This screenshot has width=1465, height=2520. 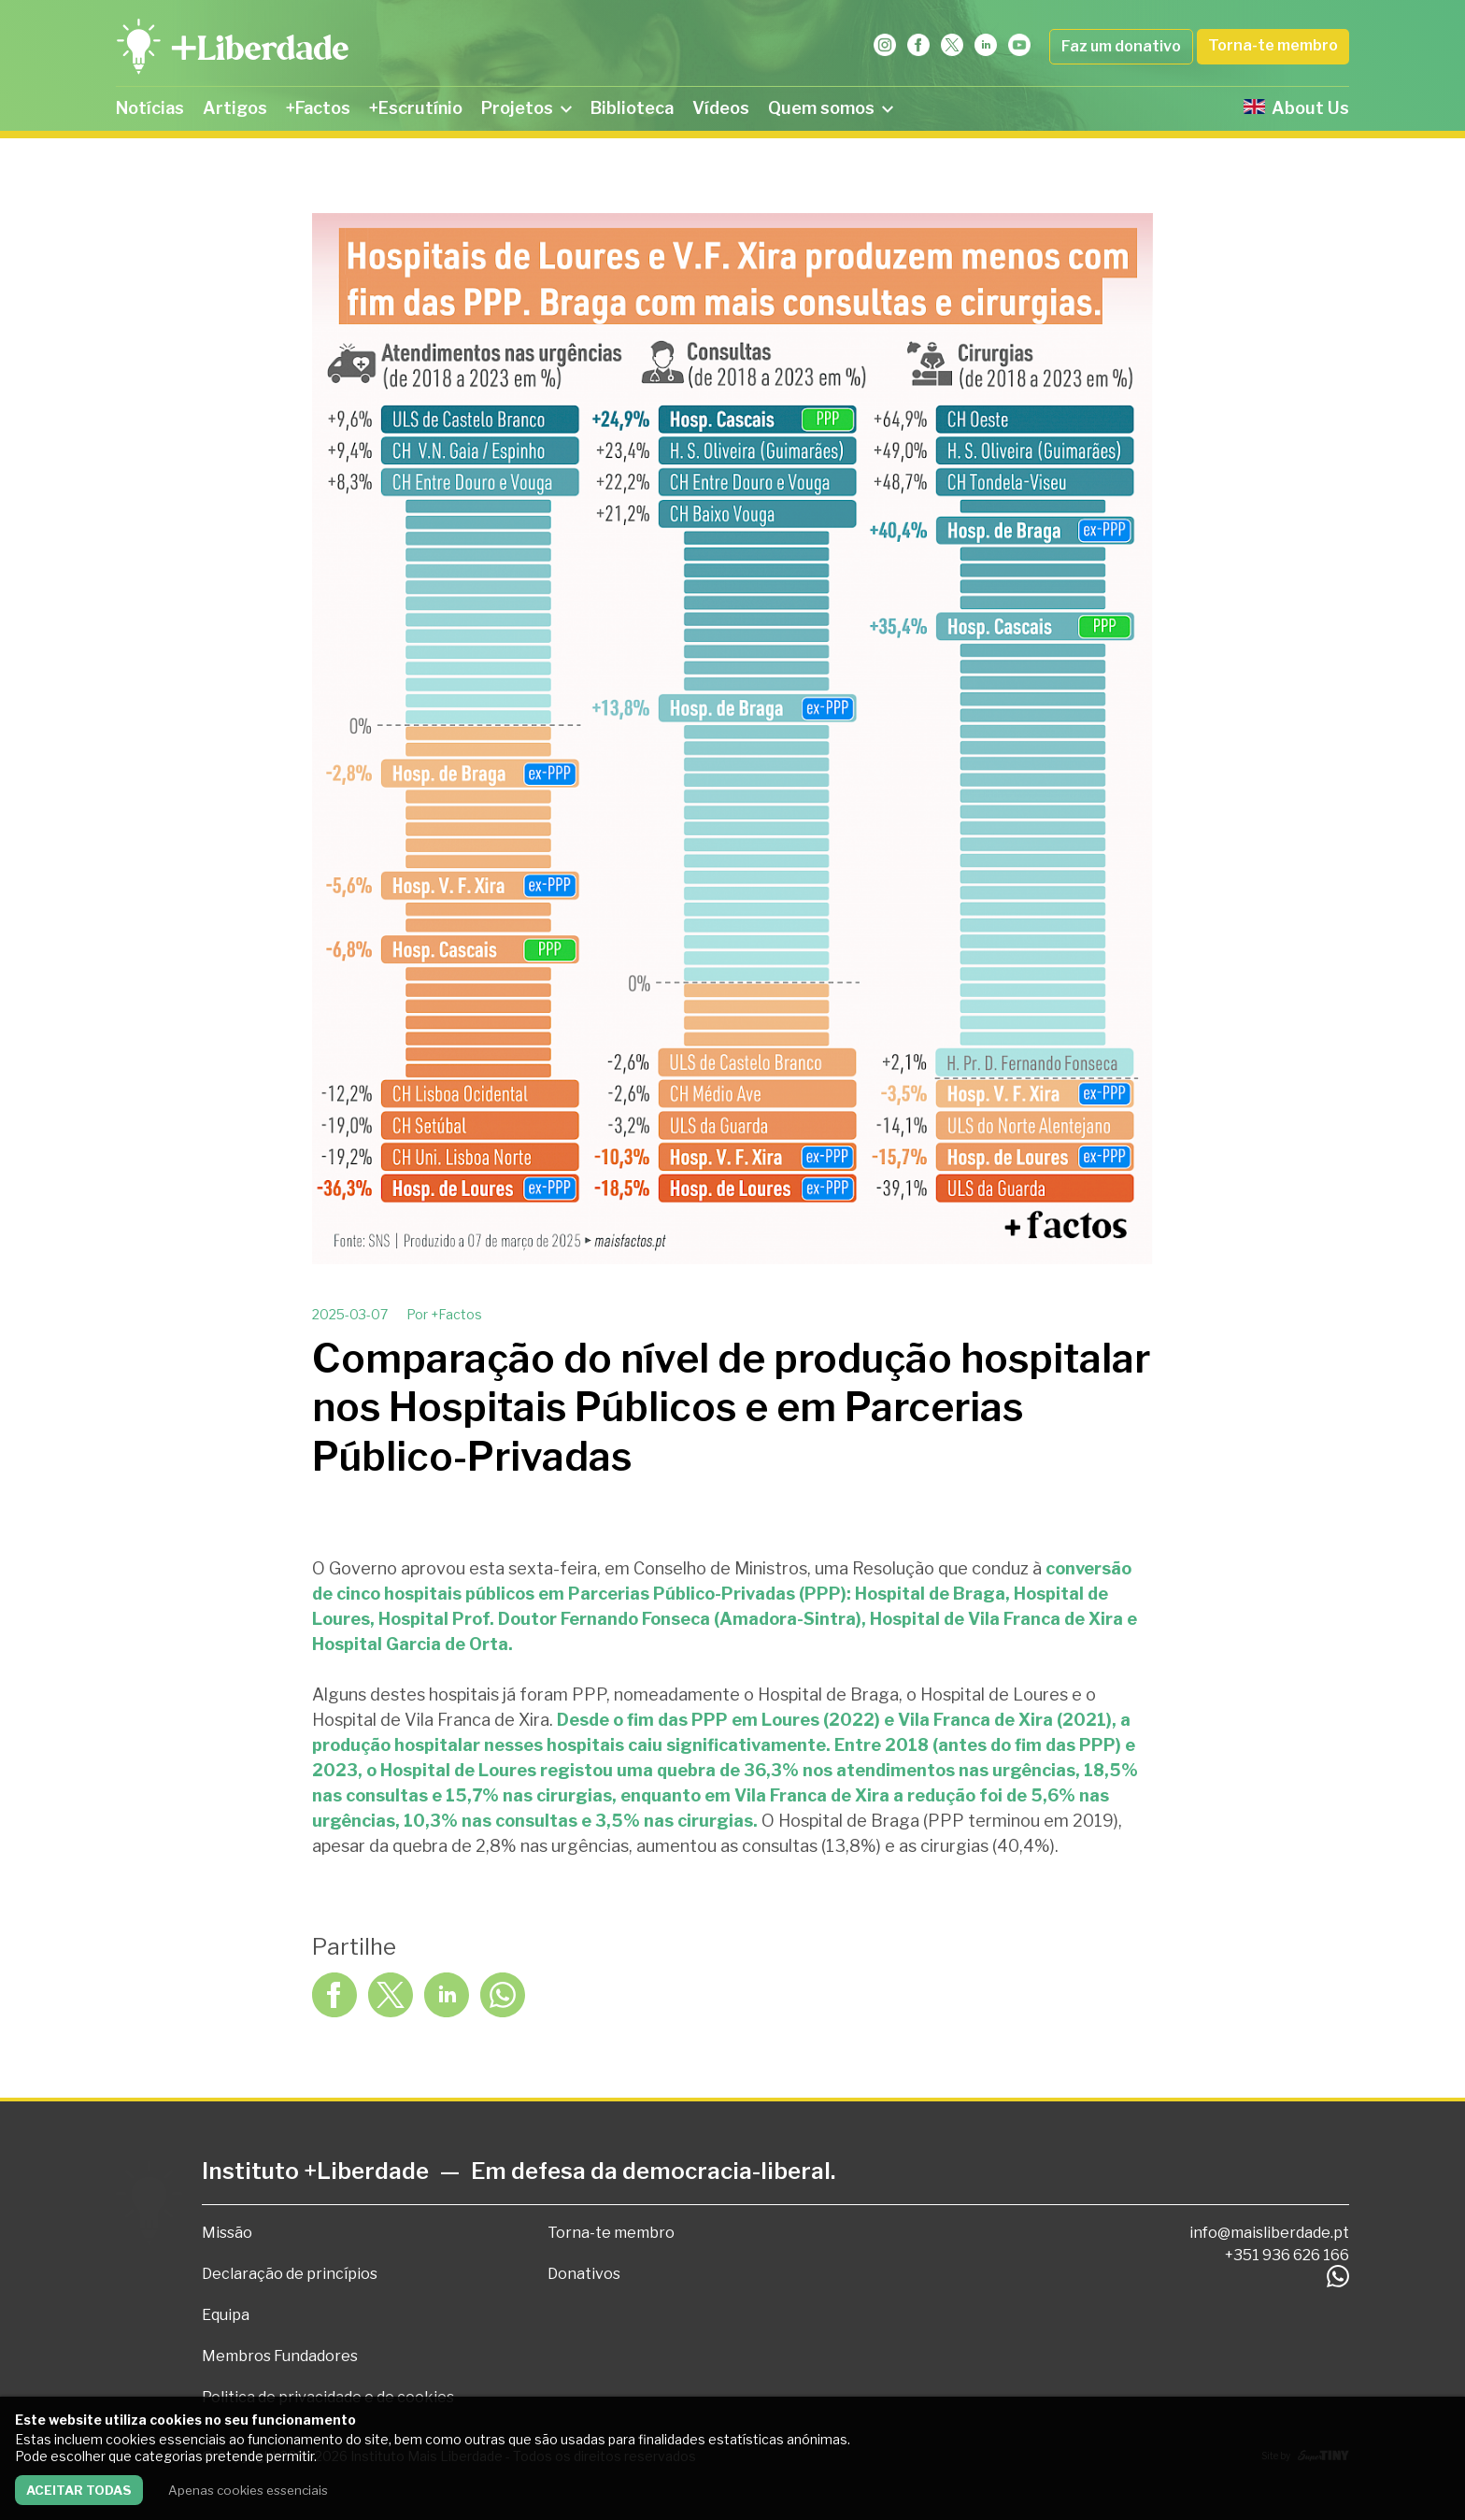 I want to click on Donativos, so click(x=584, y=2274).